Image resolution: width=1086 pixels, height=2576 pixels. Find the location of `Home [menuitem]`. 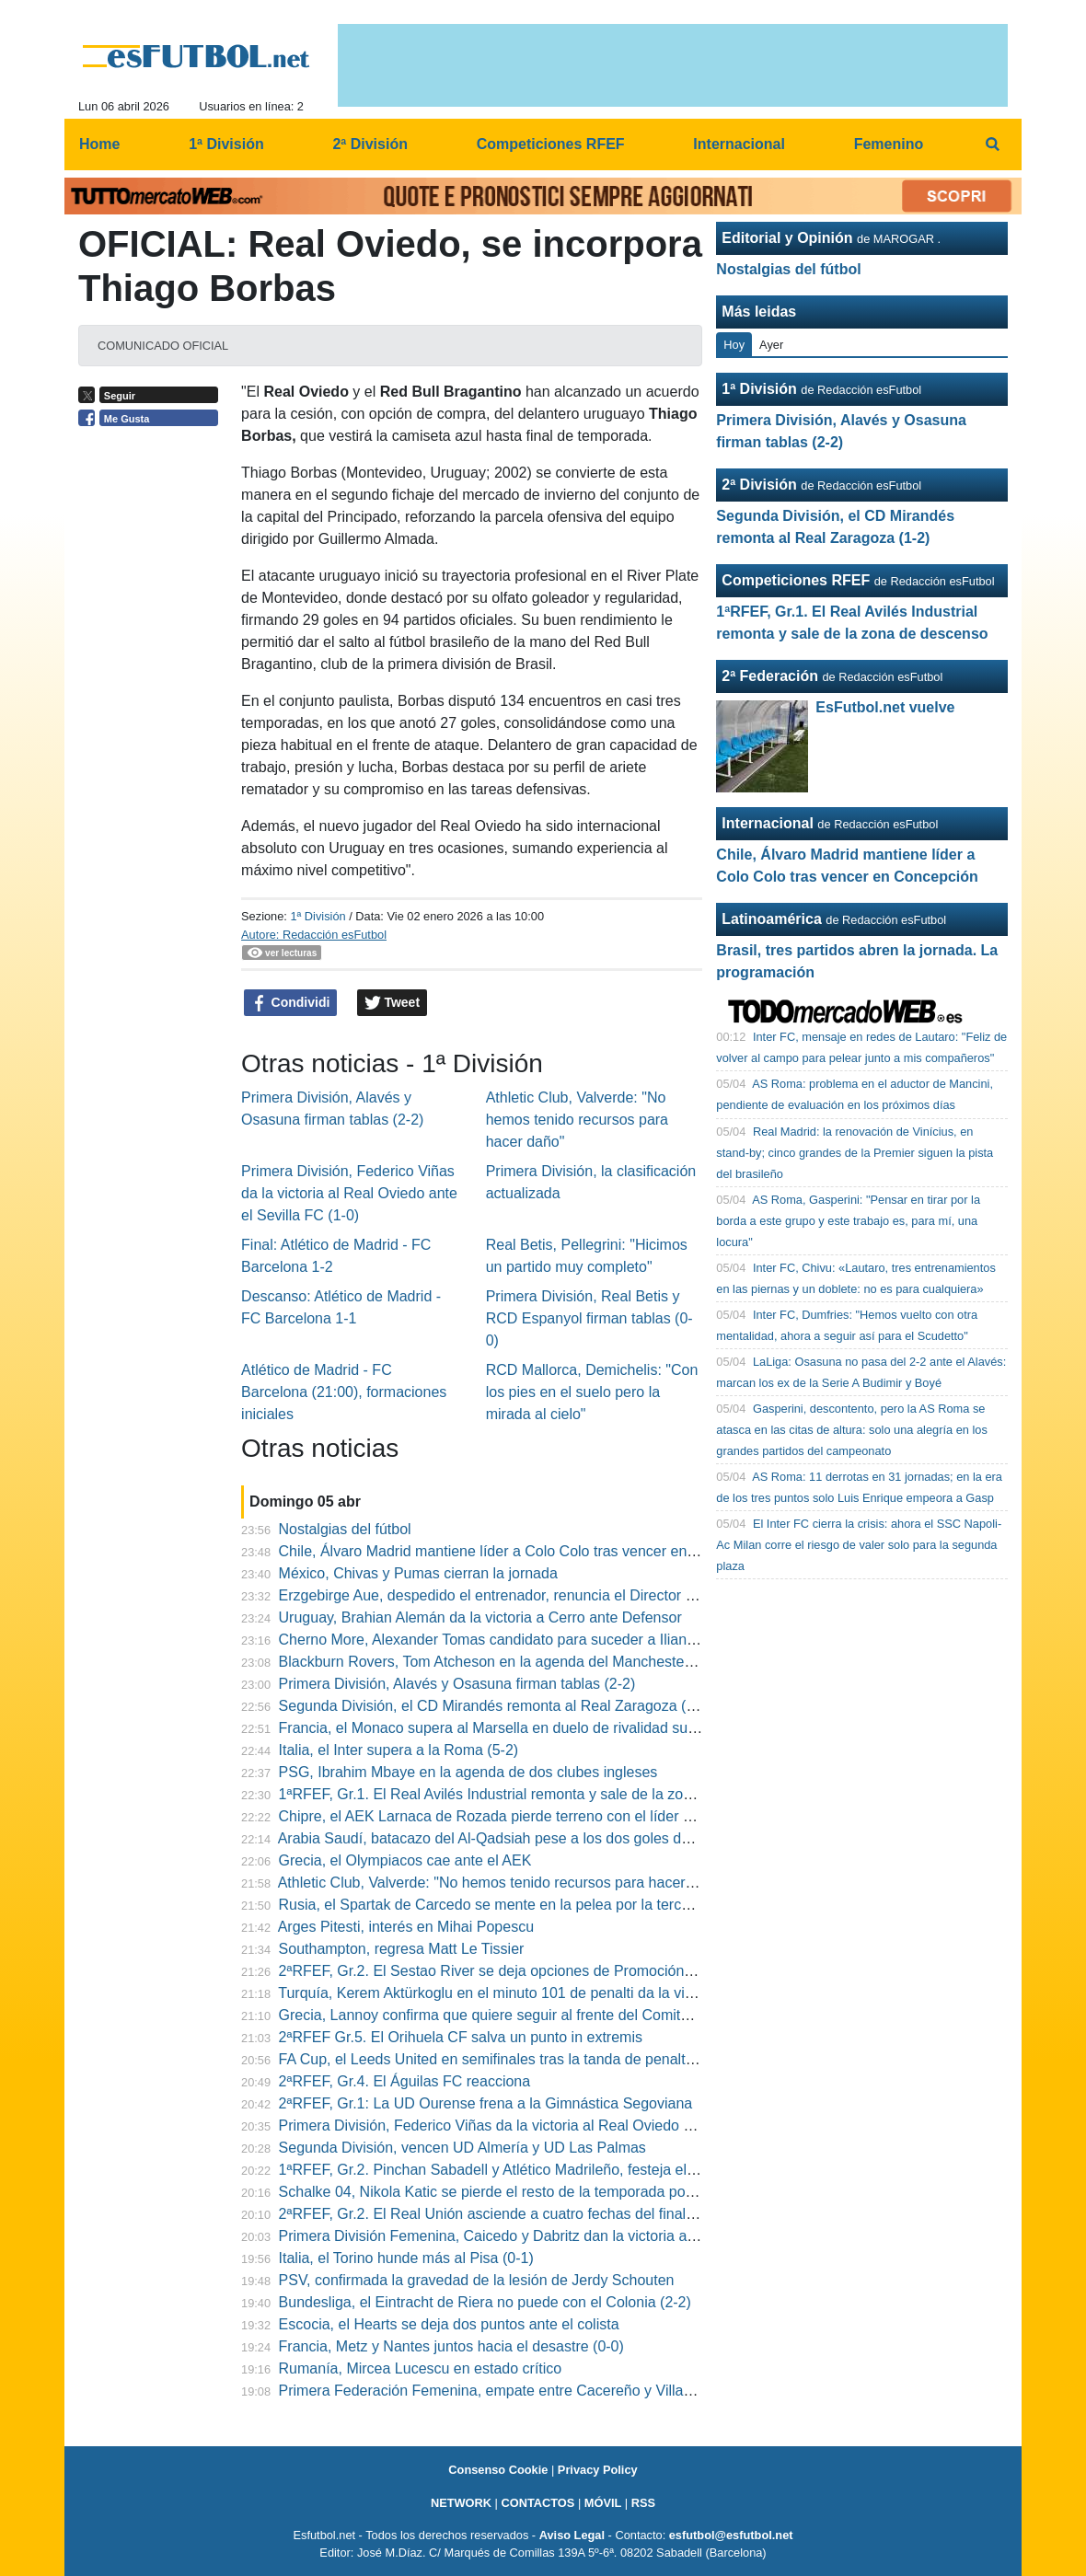

Home [menuitem] is located at coordinates (99, 144).